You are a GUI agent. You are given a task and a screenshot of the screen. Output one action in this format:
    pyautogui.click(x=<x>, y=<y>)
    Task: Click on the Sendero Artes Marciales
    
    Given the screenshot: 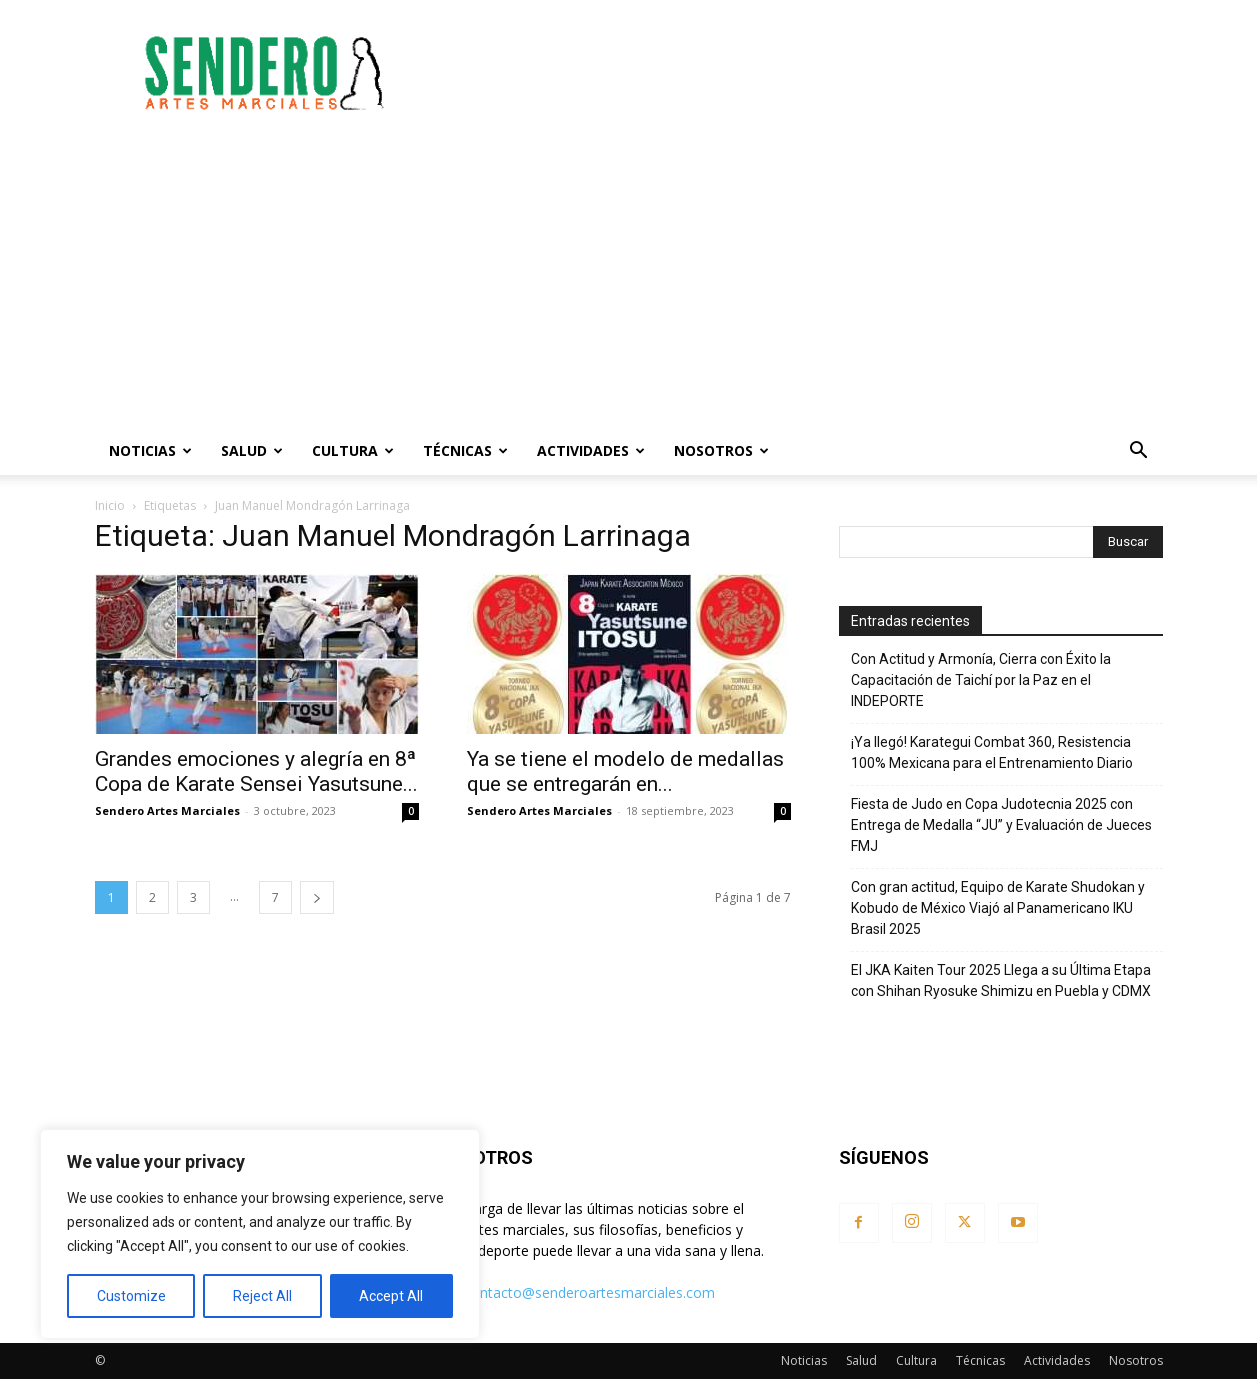 What is the action you would take?
    pyautogui.click(x=167, y=810)
    